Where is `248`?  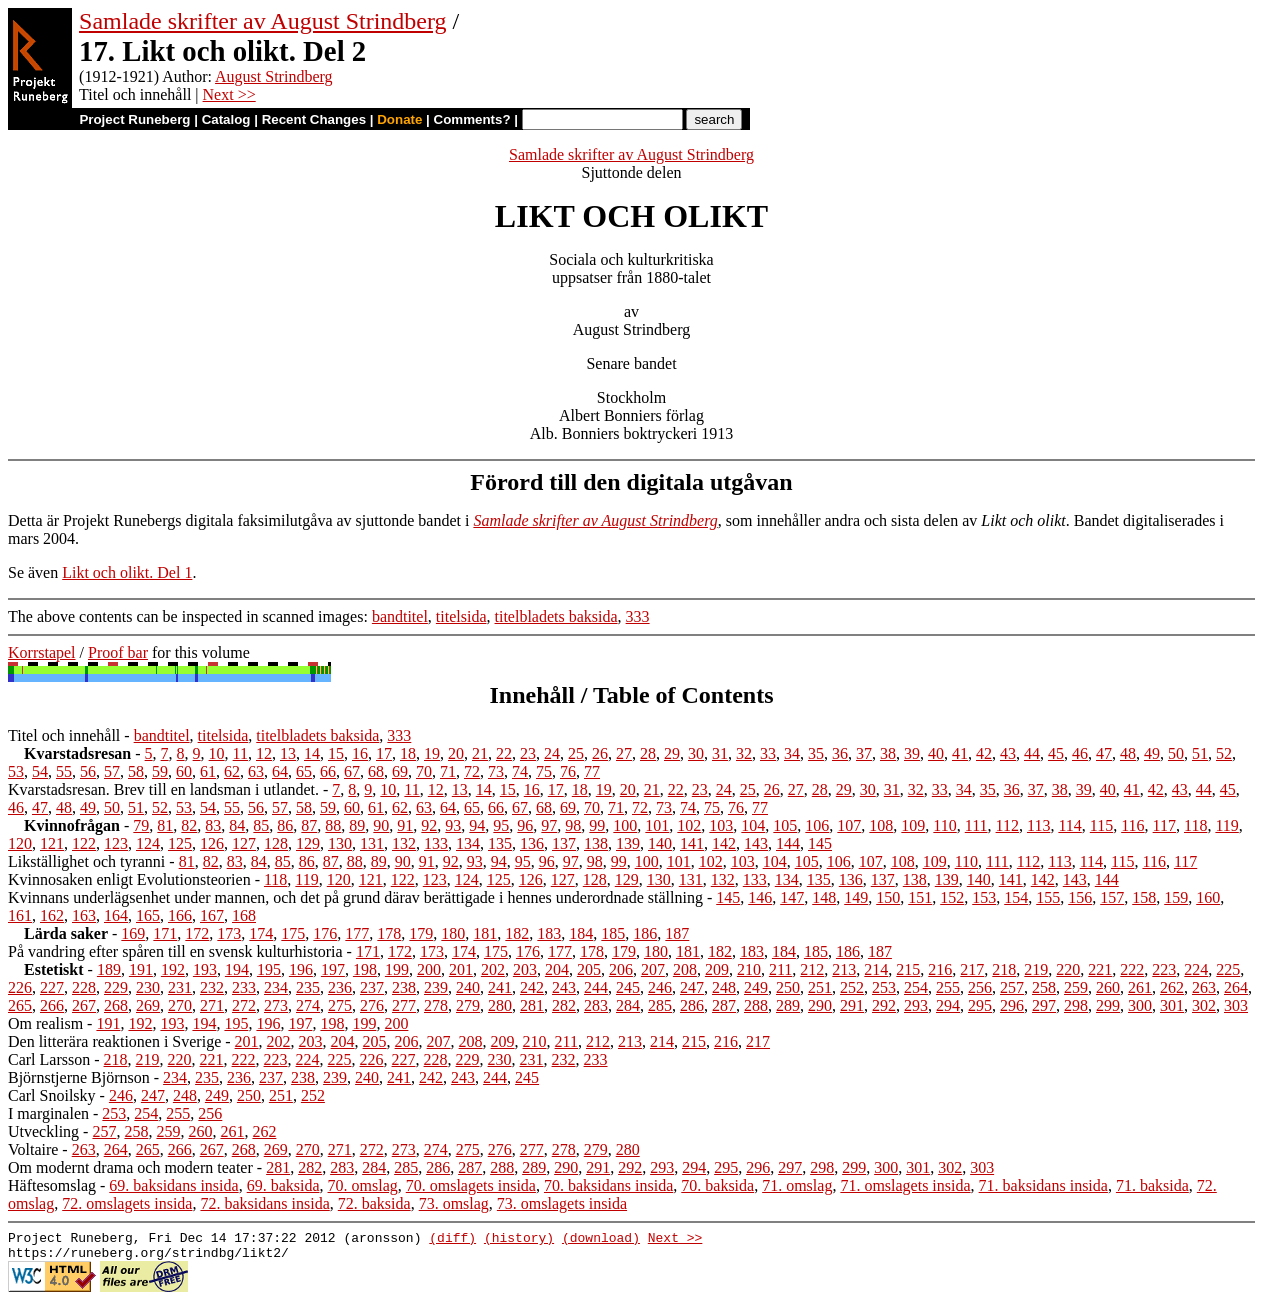
248 is located at coordinates (724, 987).